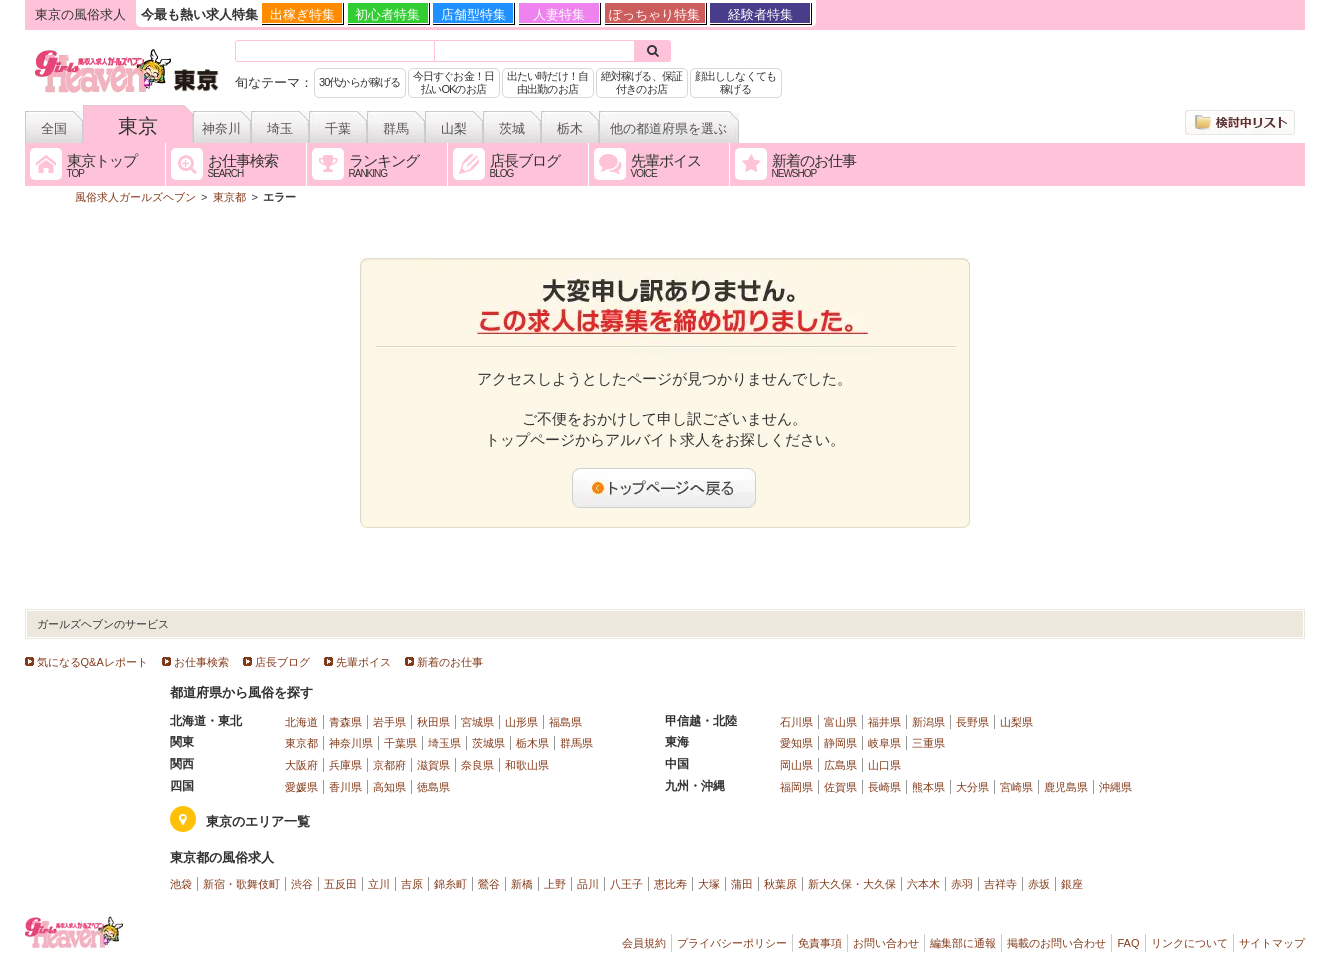 This screenshot has height=970, width=1329. I want to click on 東京都, so click(301, 743).